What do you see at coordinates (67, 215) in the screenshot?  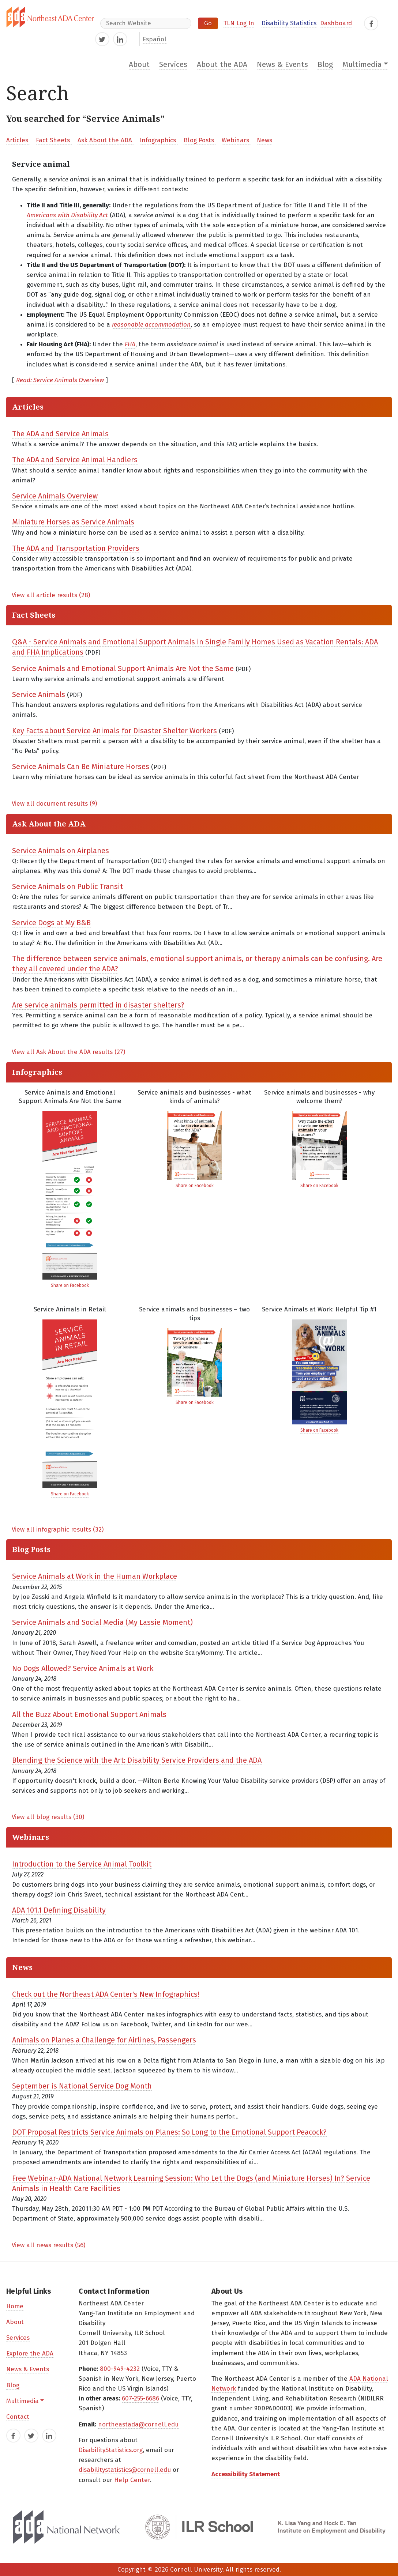 I see `Americans with Disability Act` at bounding box center [67, 215].